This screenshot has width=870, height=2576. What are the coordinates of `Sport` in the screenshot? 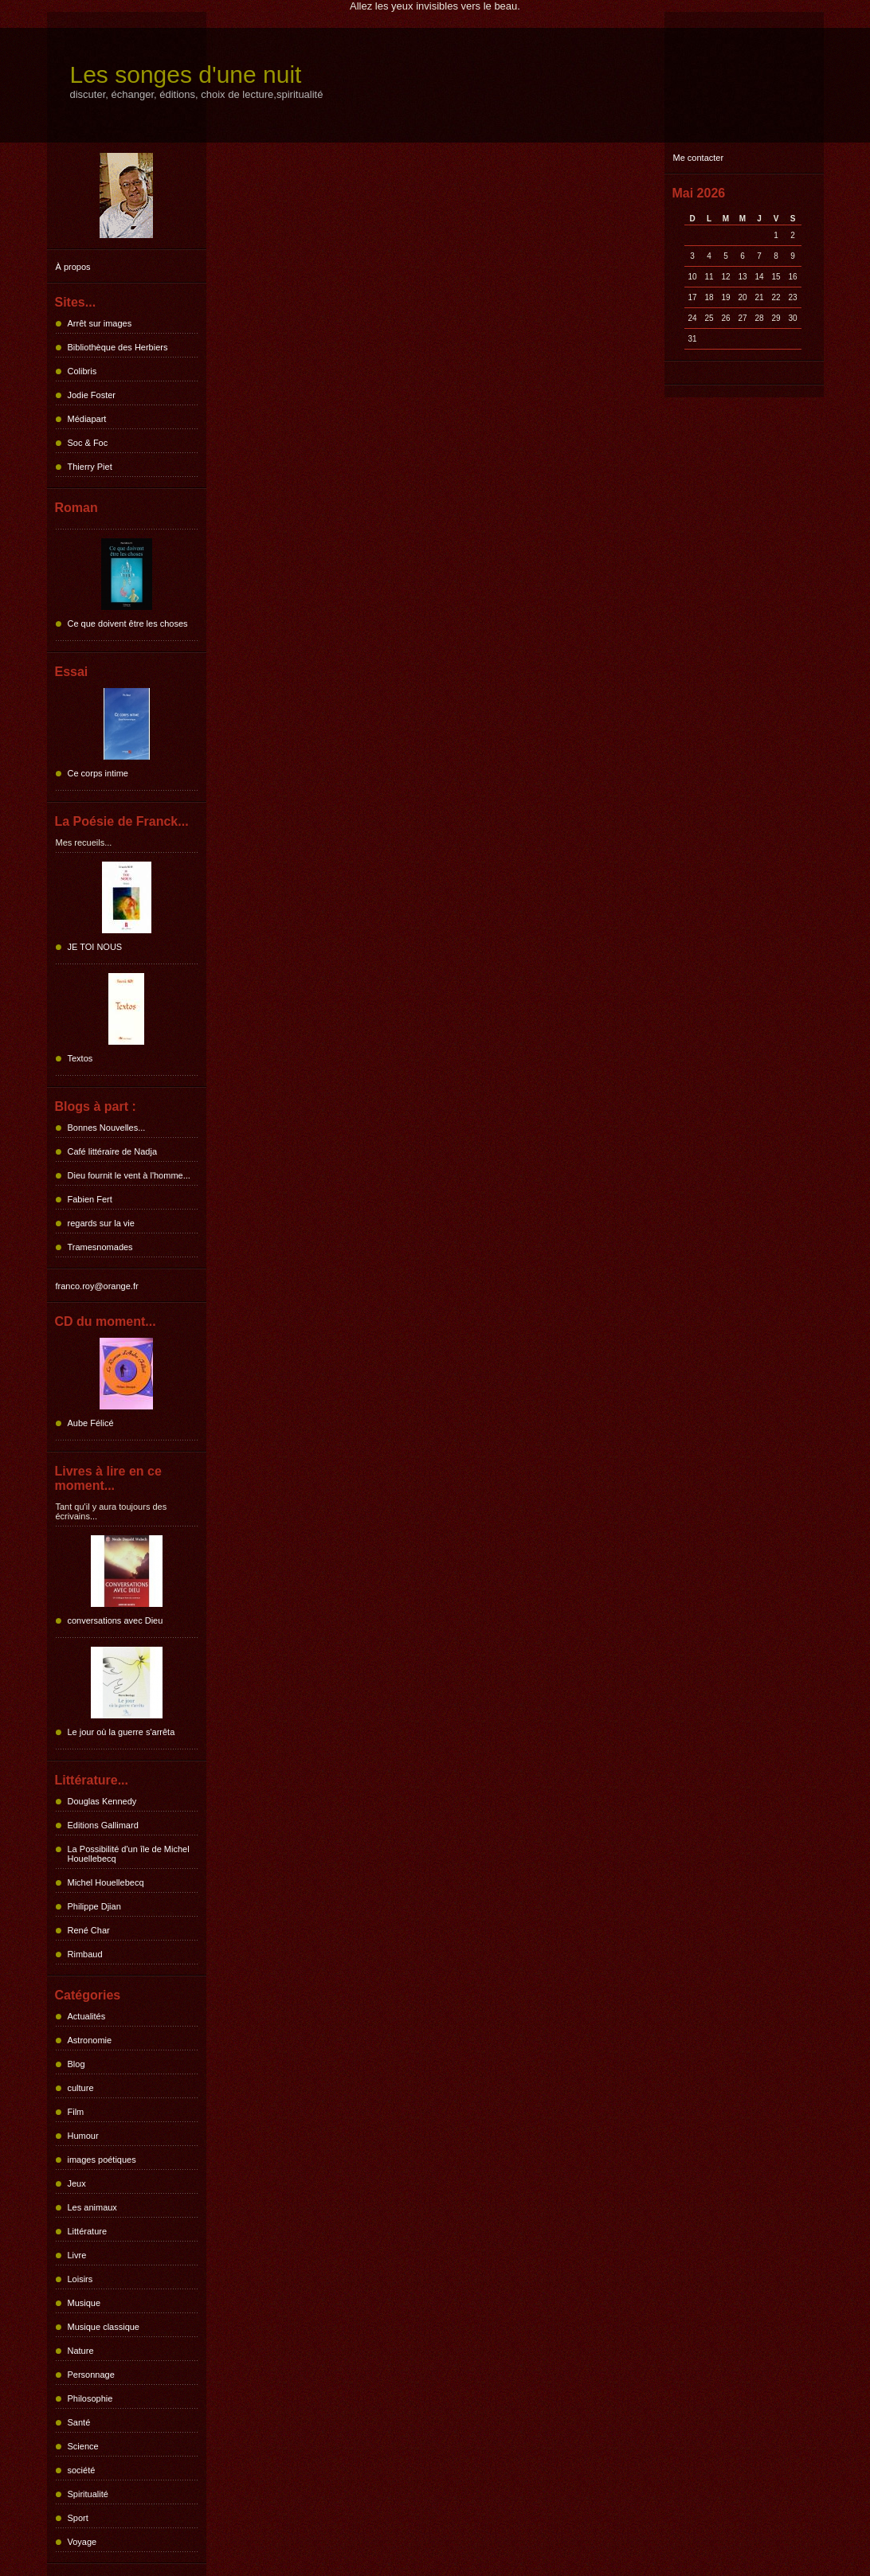 It's located at (78, 2518).